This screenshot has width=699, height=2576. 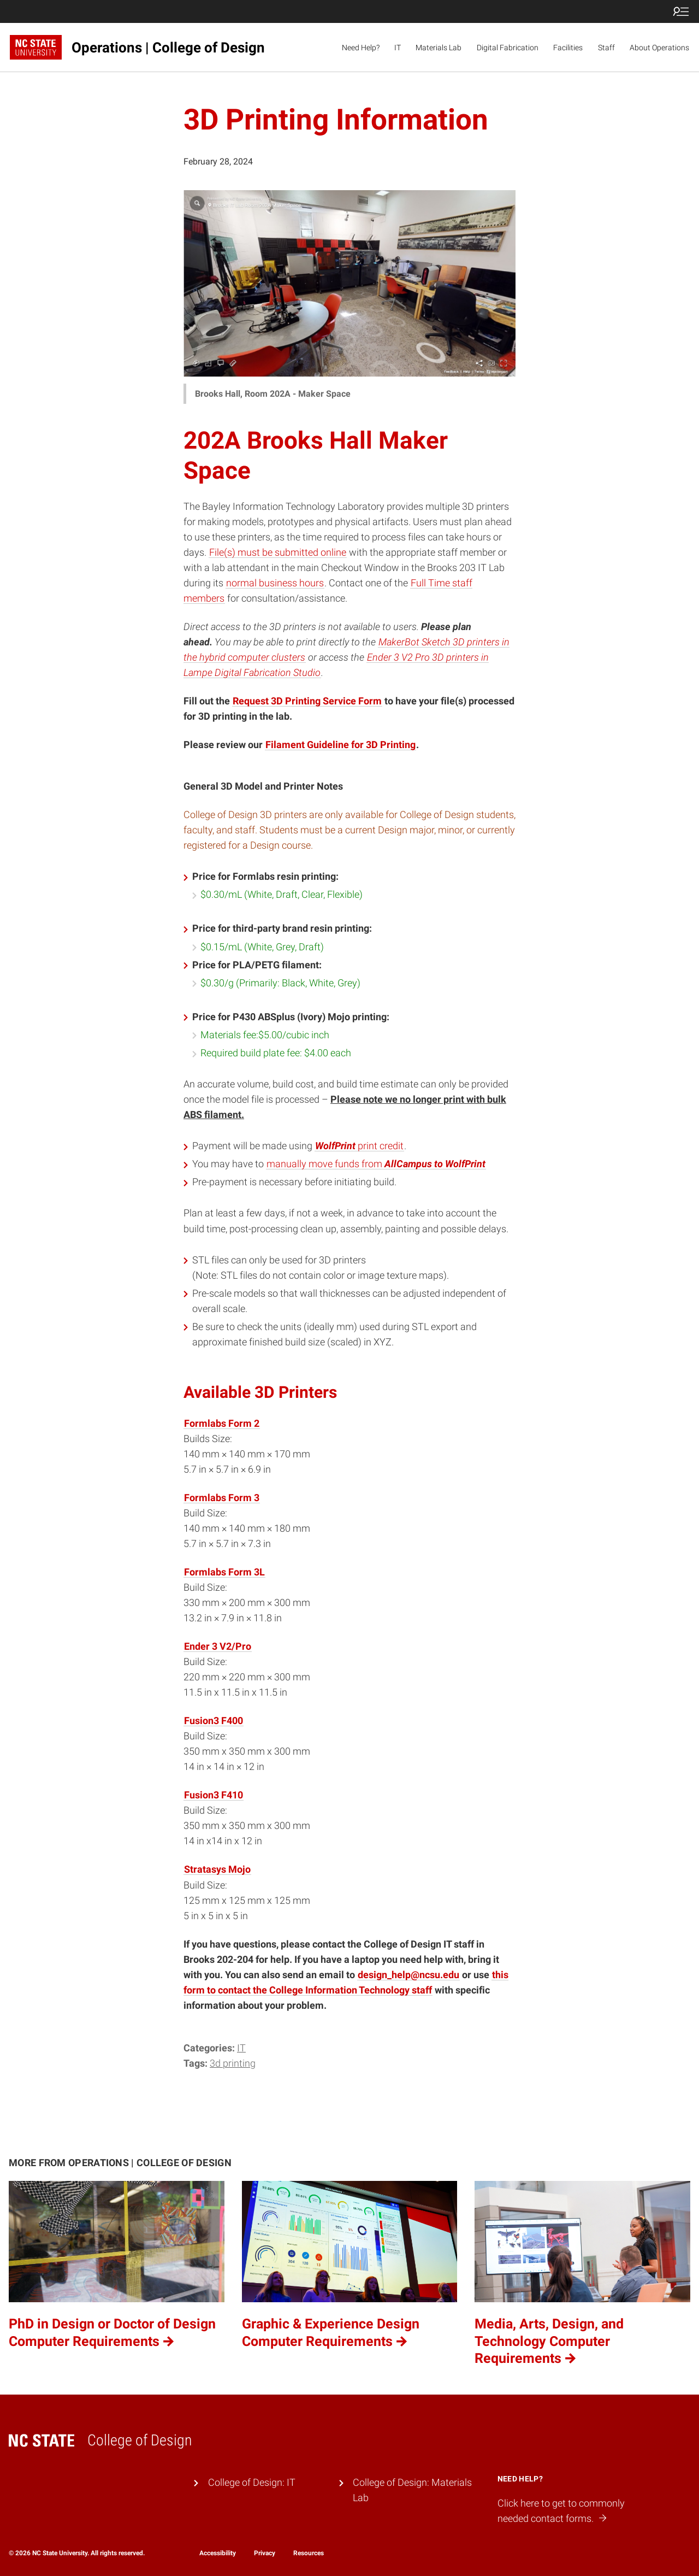 What do you see at coordinates (606, 47) in the screenshot?
I see `Staff` at bounding box center [606, 47].